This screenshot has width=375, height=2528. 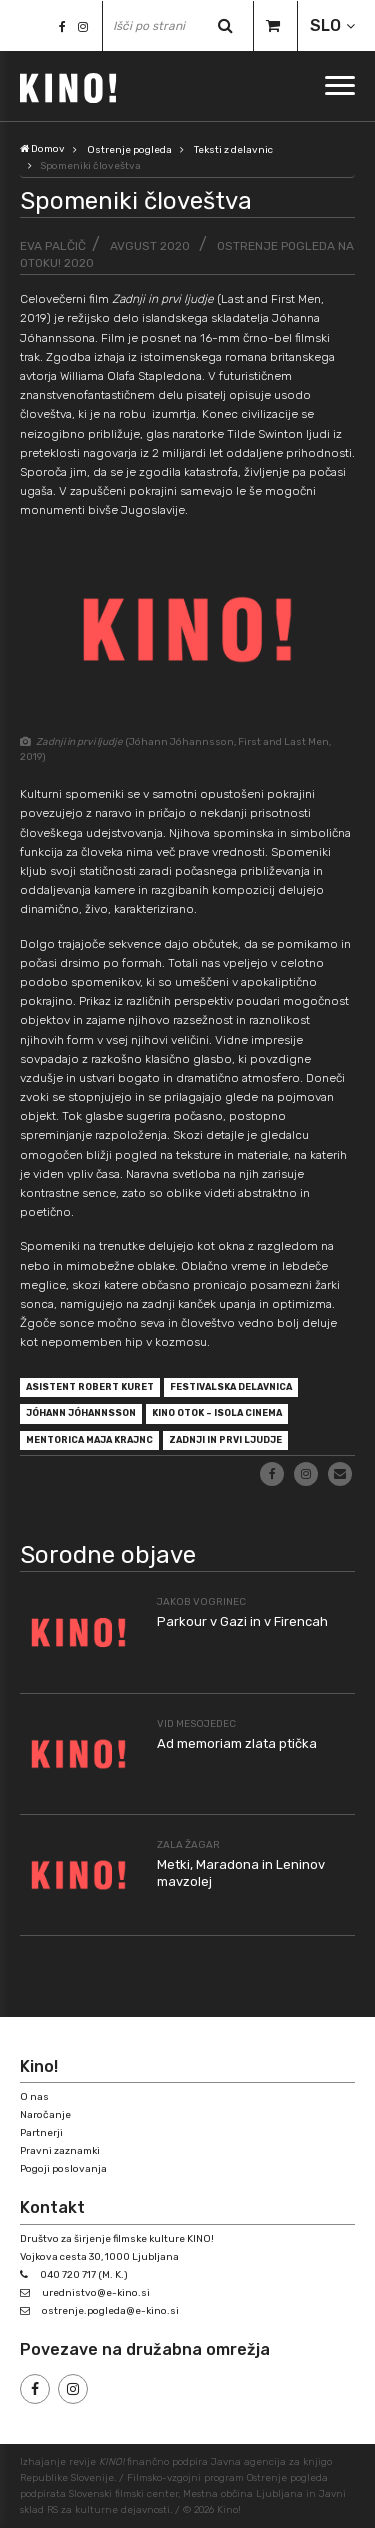 I want to click on Eva Palčič, so click(x=53, y=246).